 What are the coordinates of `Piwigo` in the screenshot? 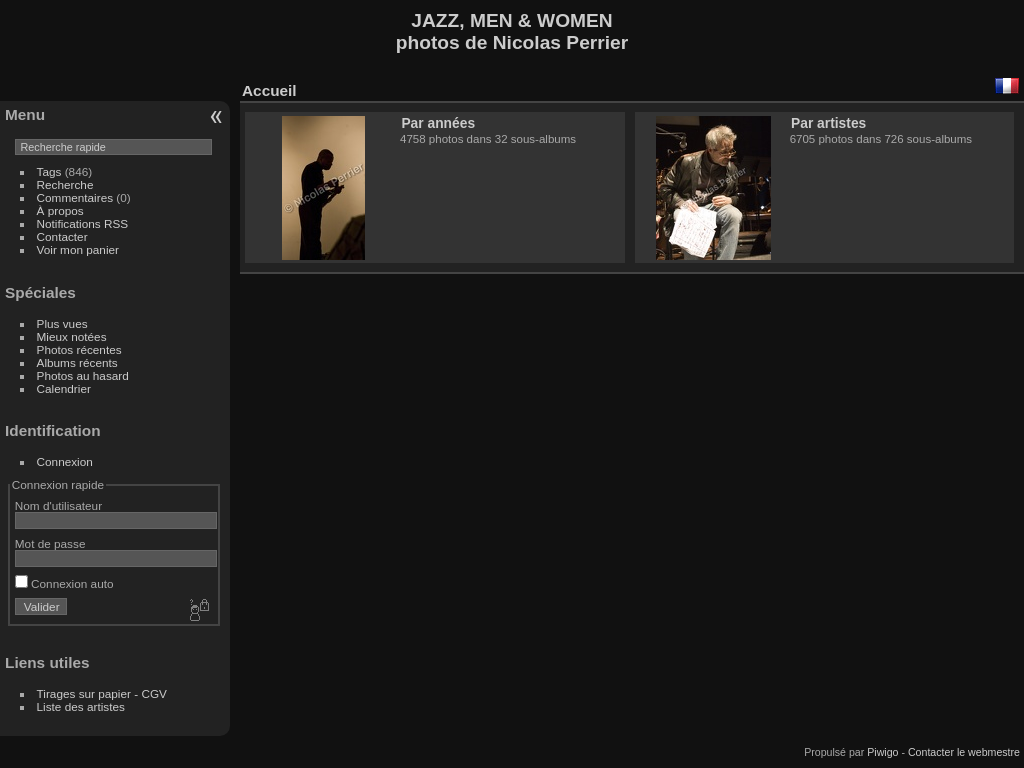 It's located at (882, 752).